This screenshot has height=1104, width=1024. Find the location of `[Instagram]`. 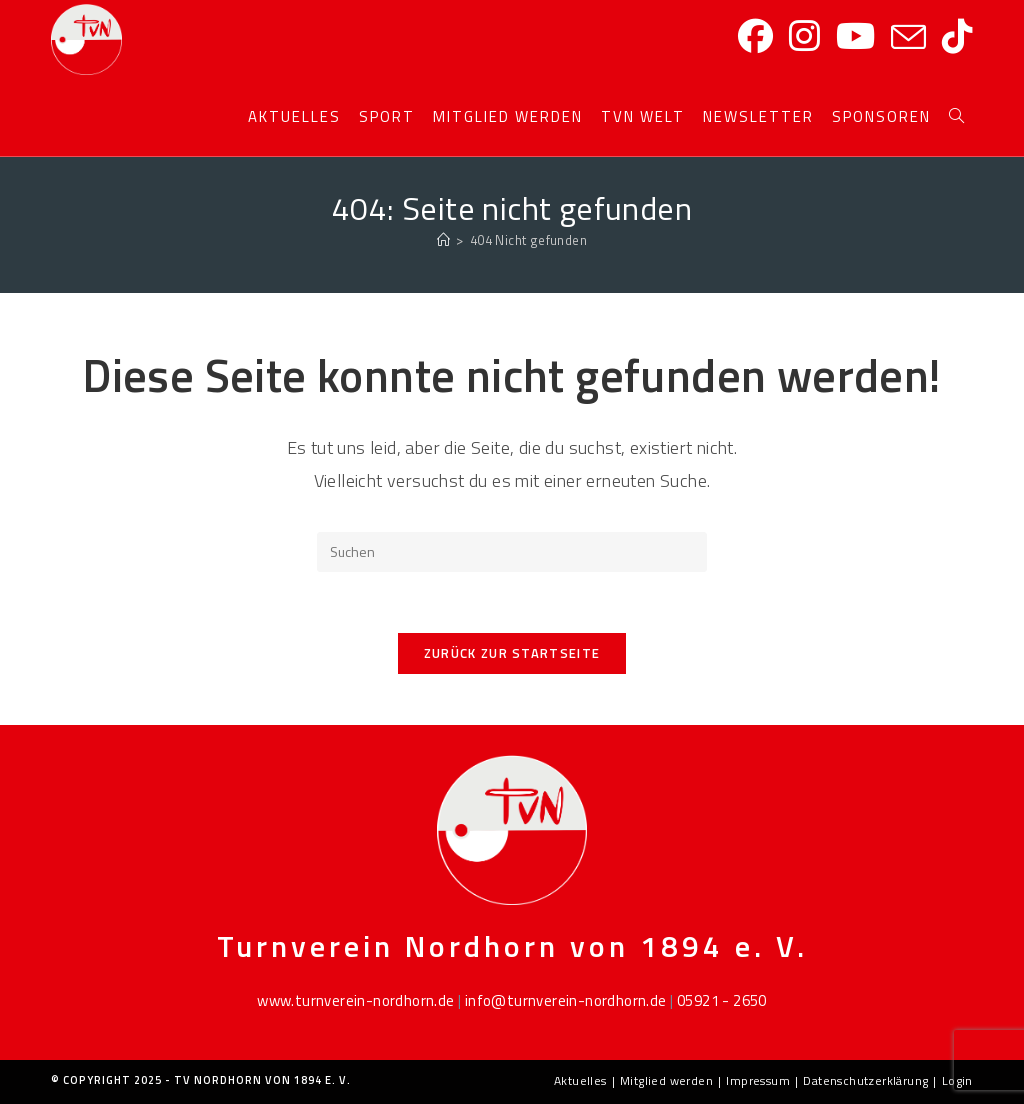

[Instagram] is located at coordinates (804, 36).